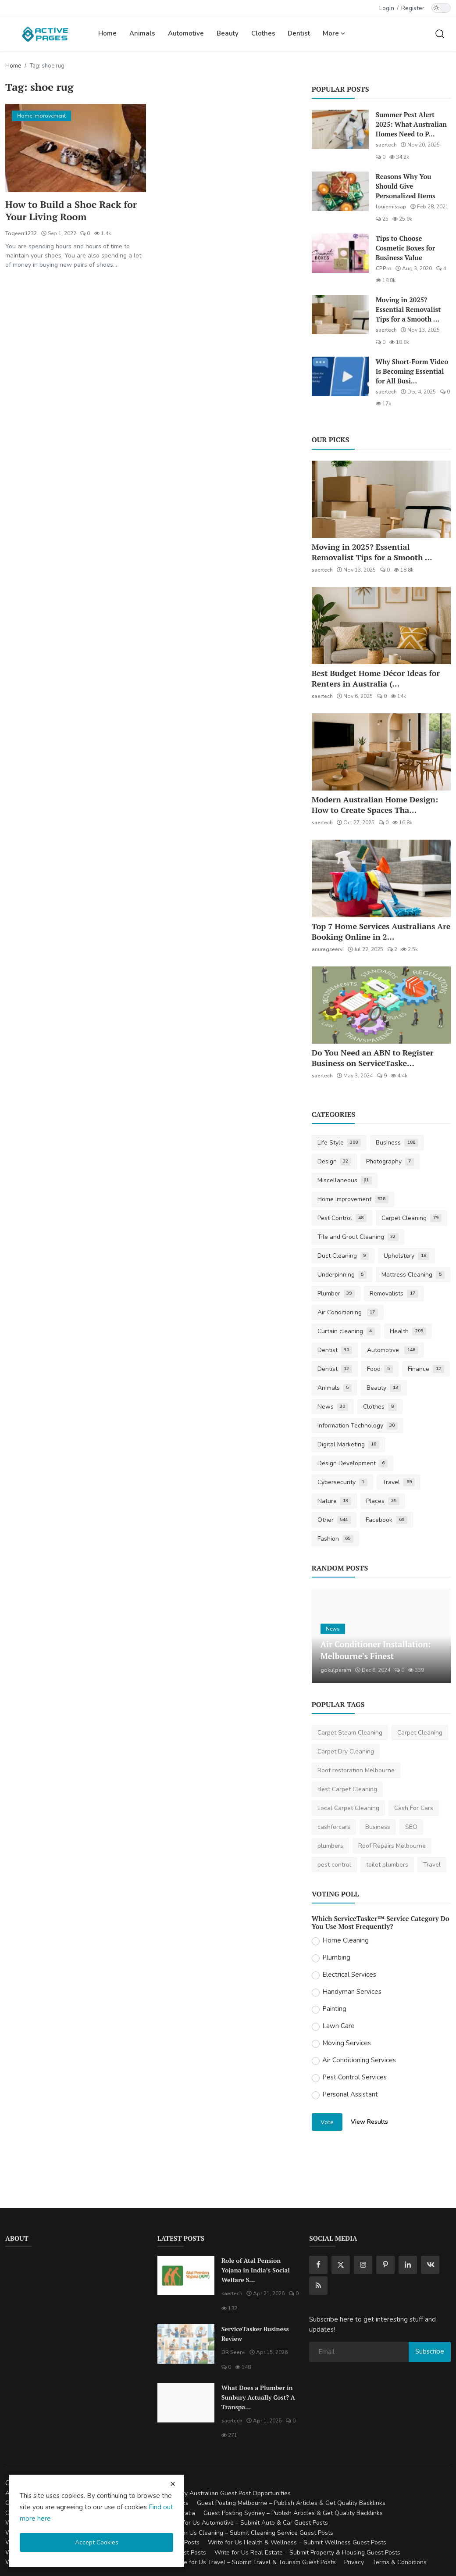 The height and width of the screenshot is (2576, 456). I want to click on [Summer Pest Alert 2025: What Australian Homes Need to Prepare For], so click(340, 129).